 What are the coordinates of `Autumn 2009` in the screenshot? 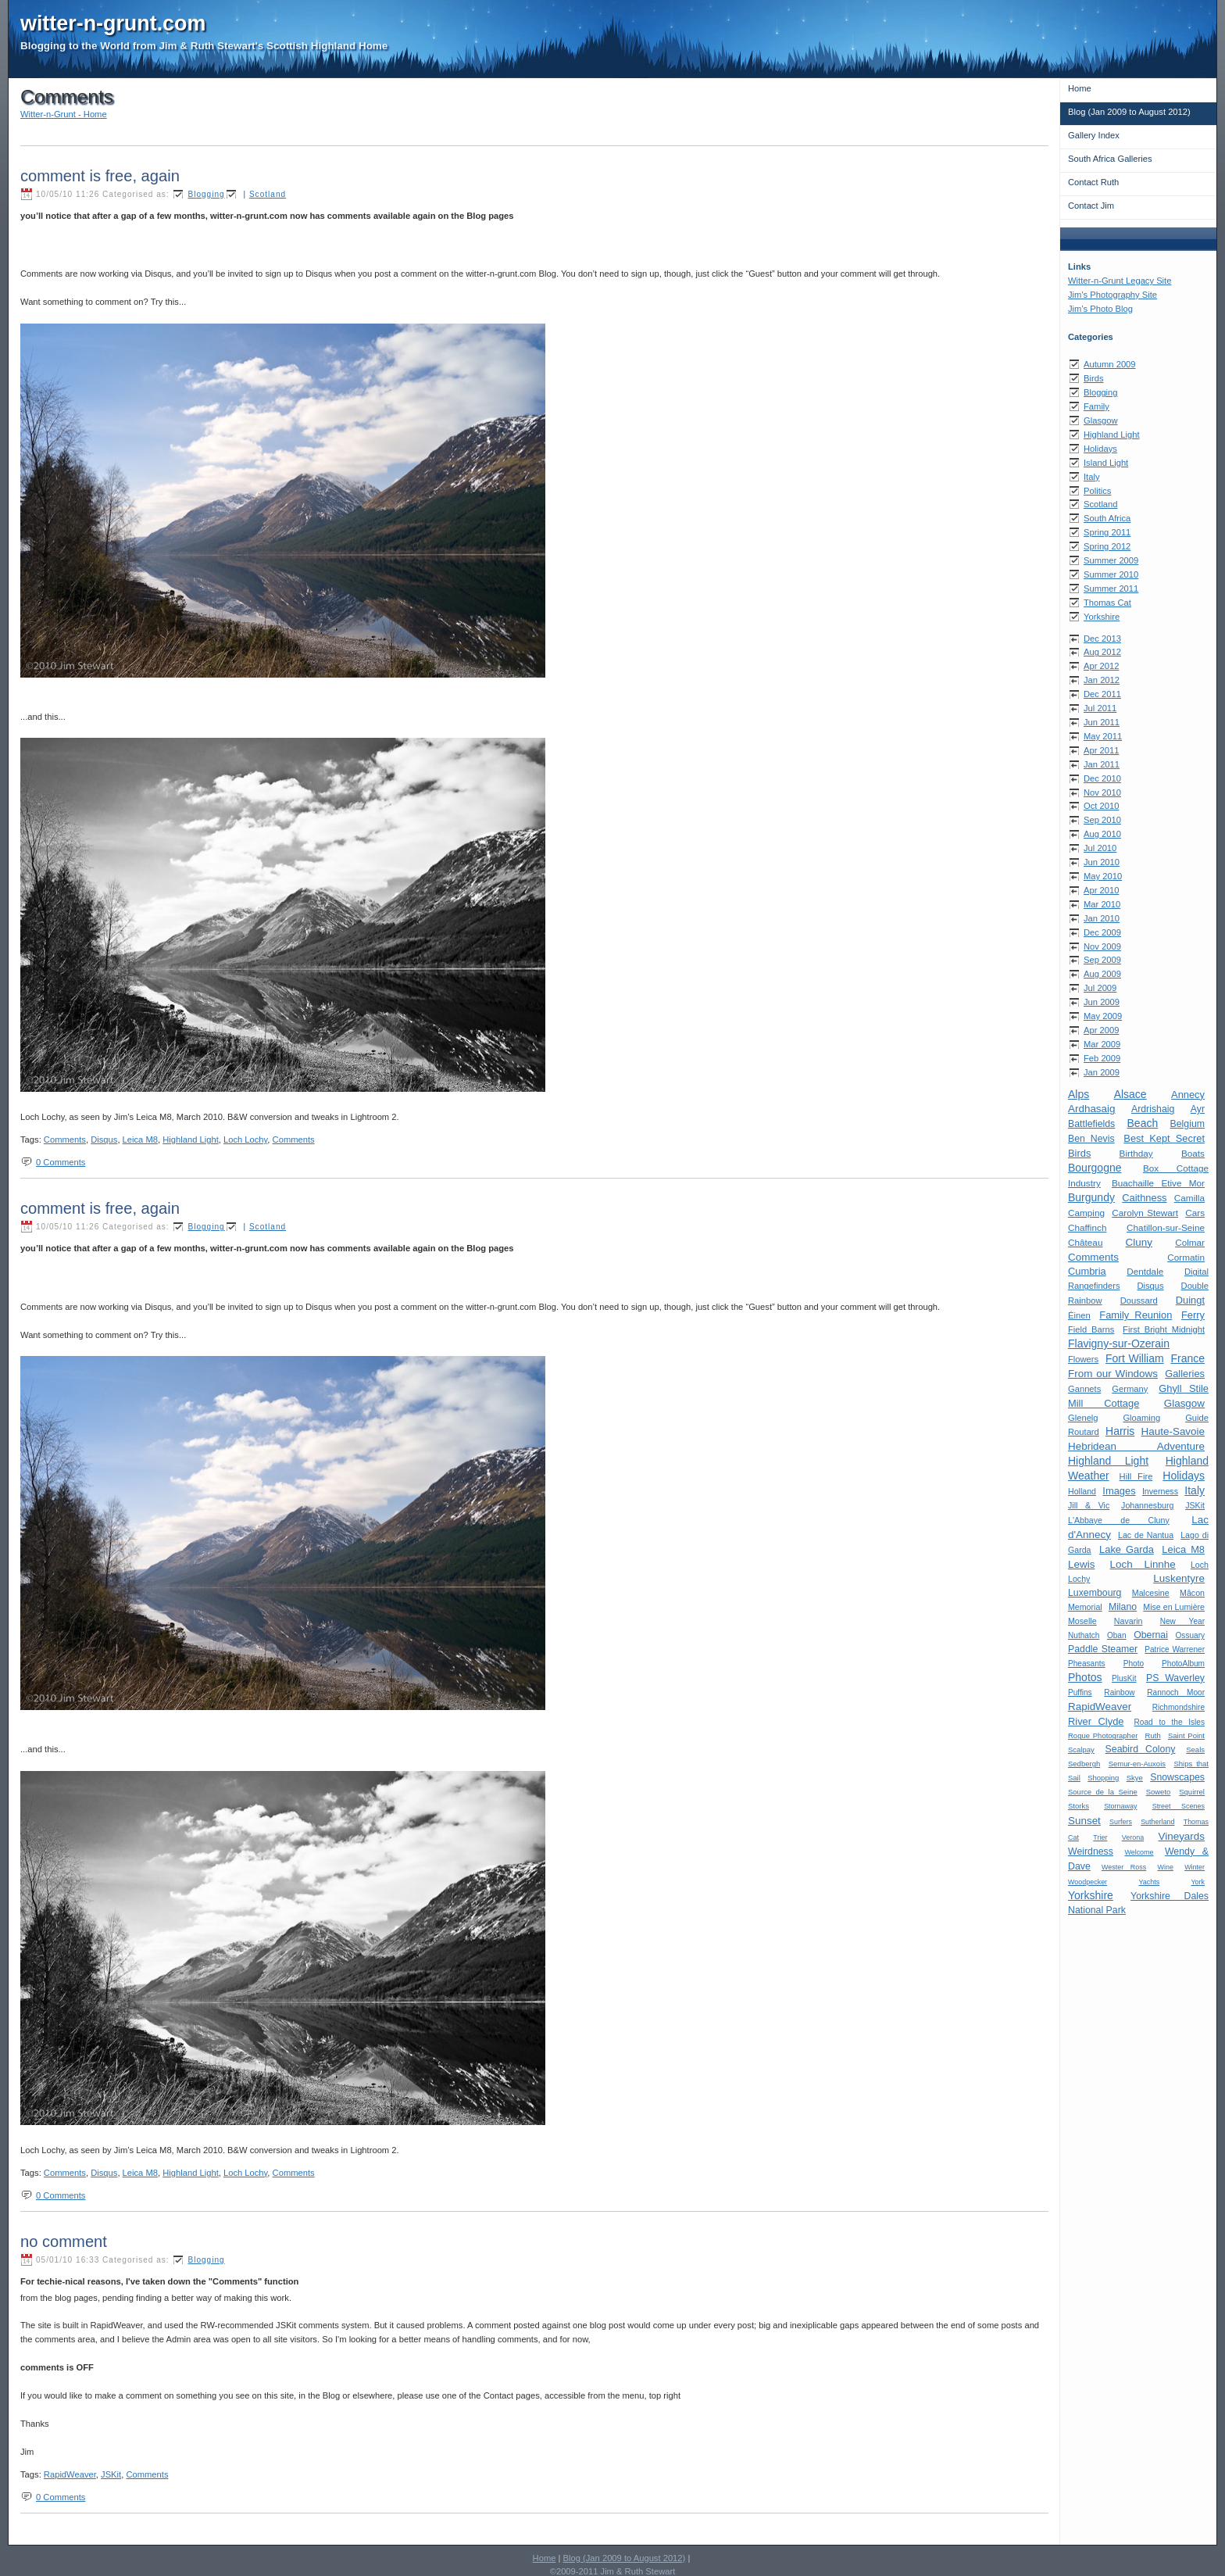 It's located at (1110, 364).